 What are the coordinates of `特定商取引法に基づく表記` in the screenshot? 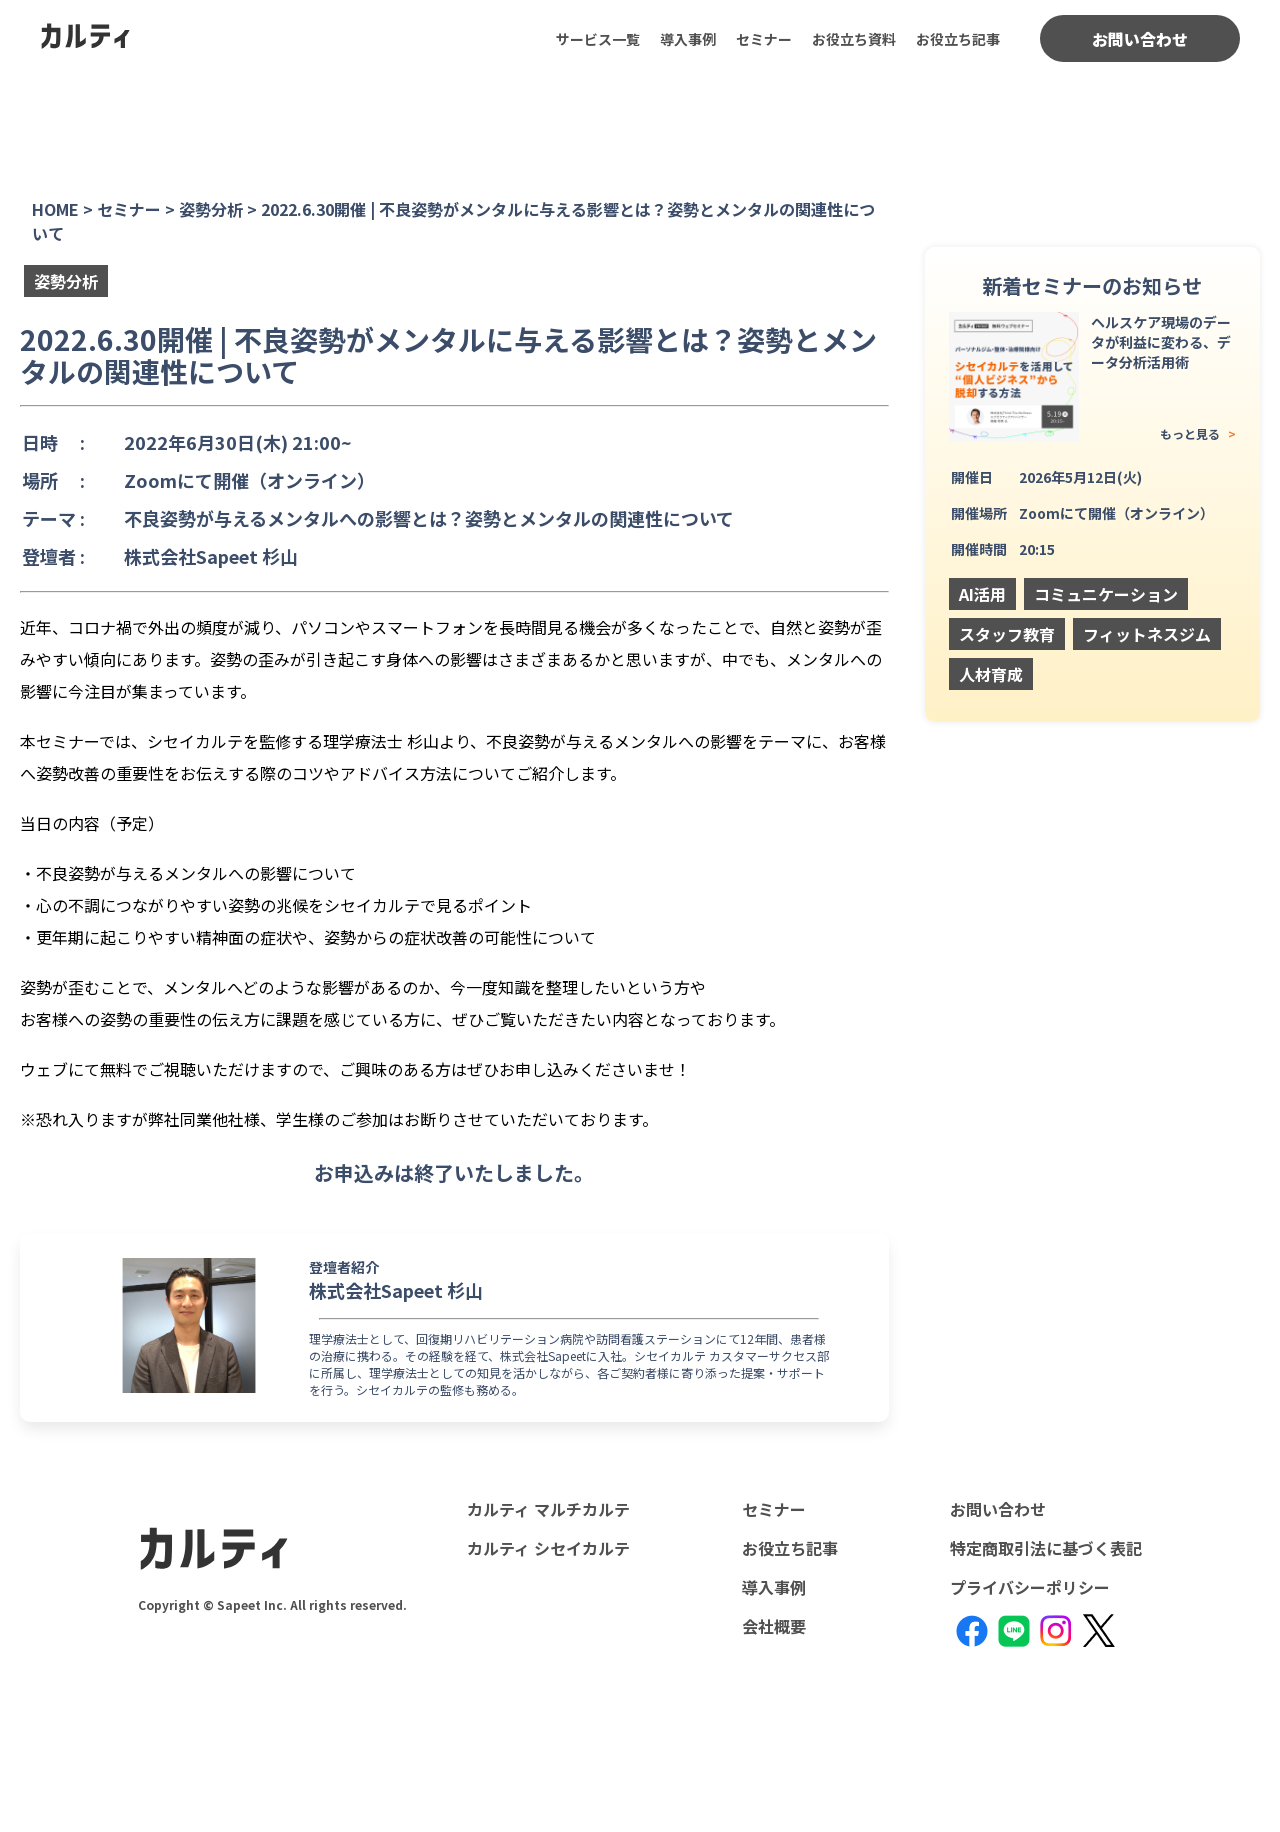 It's located at (1046, 1548).